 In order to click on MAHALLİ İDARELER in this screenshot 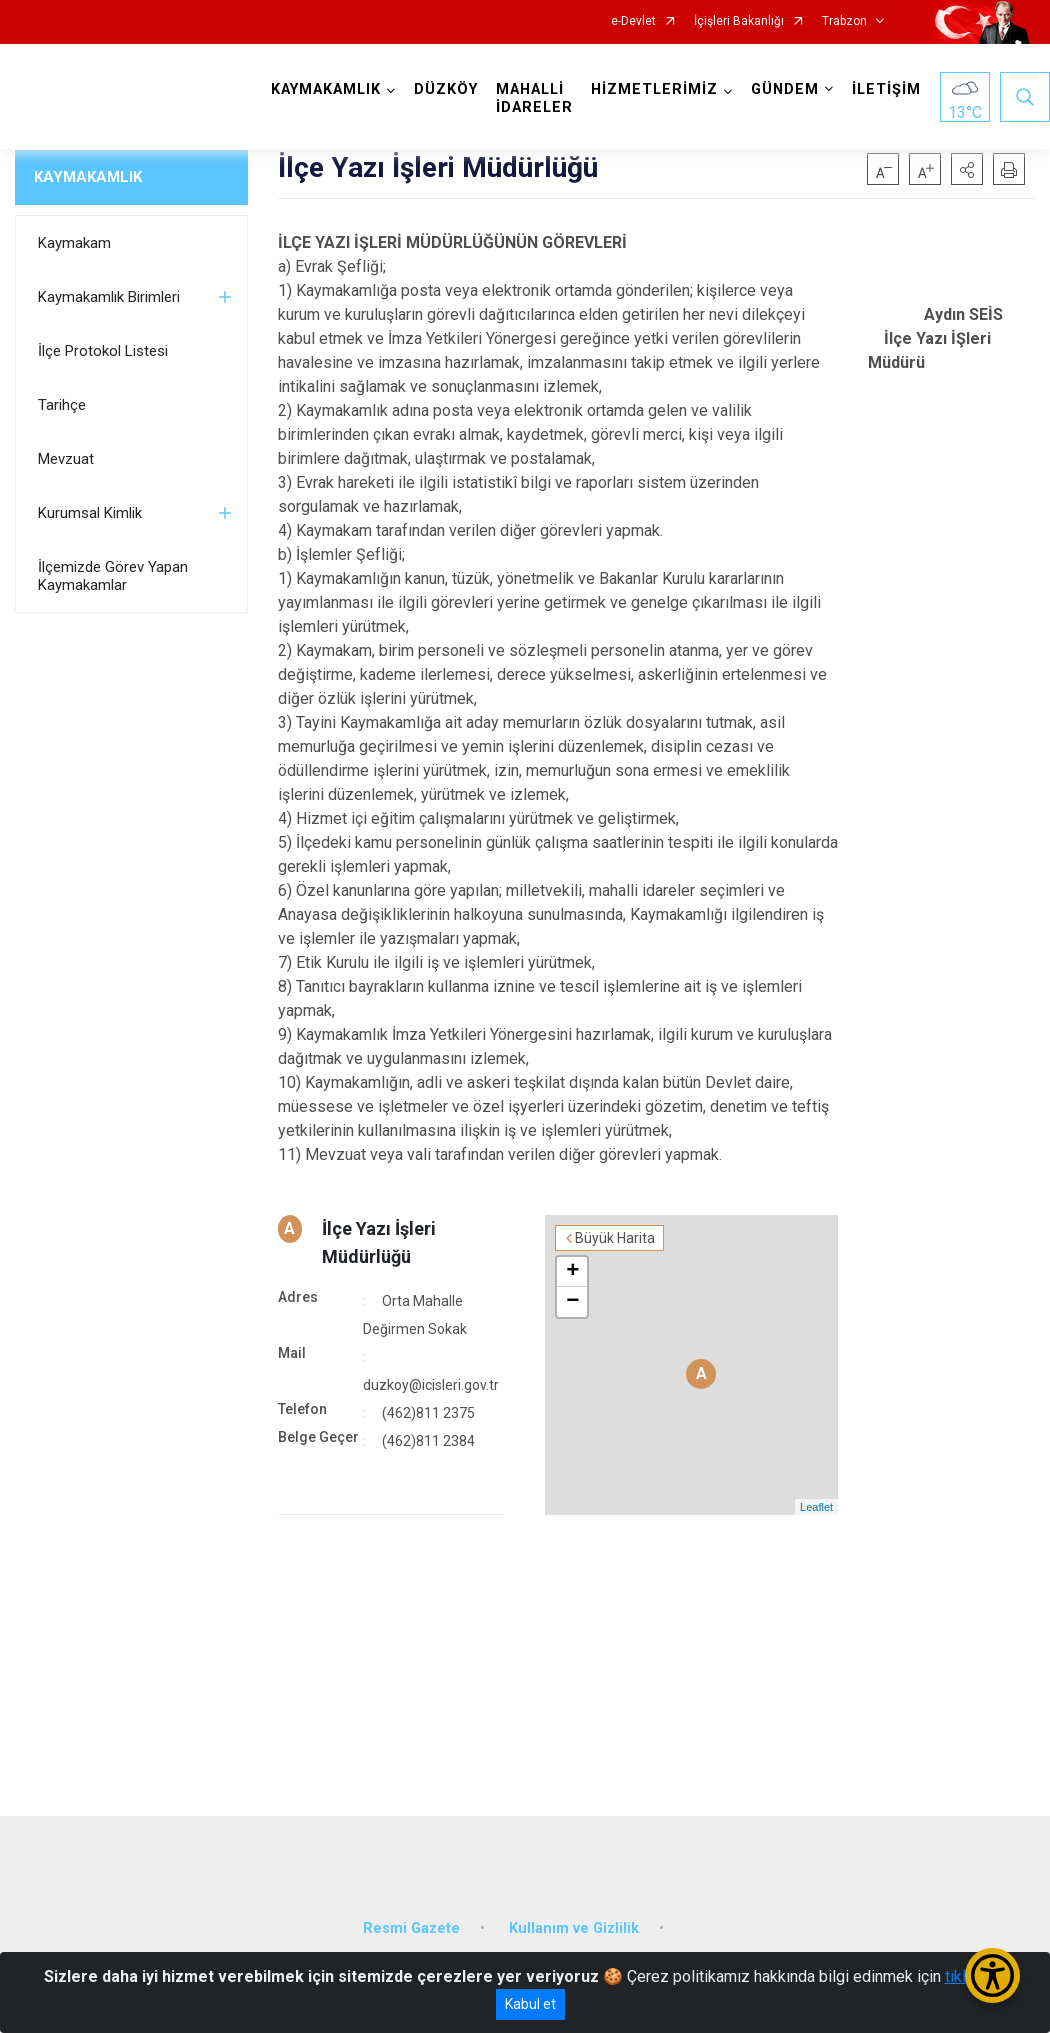, I will do `click(534, 98)`.